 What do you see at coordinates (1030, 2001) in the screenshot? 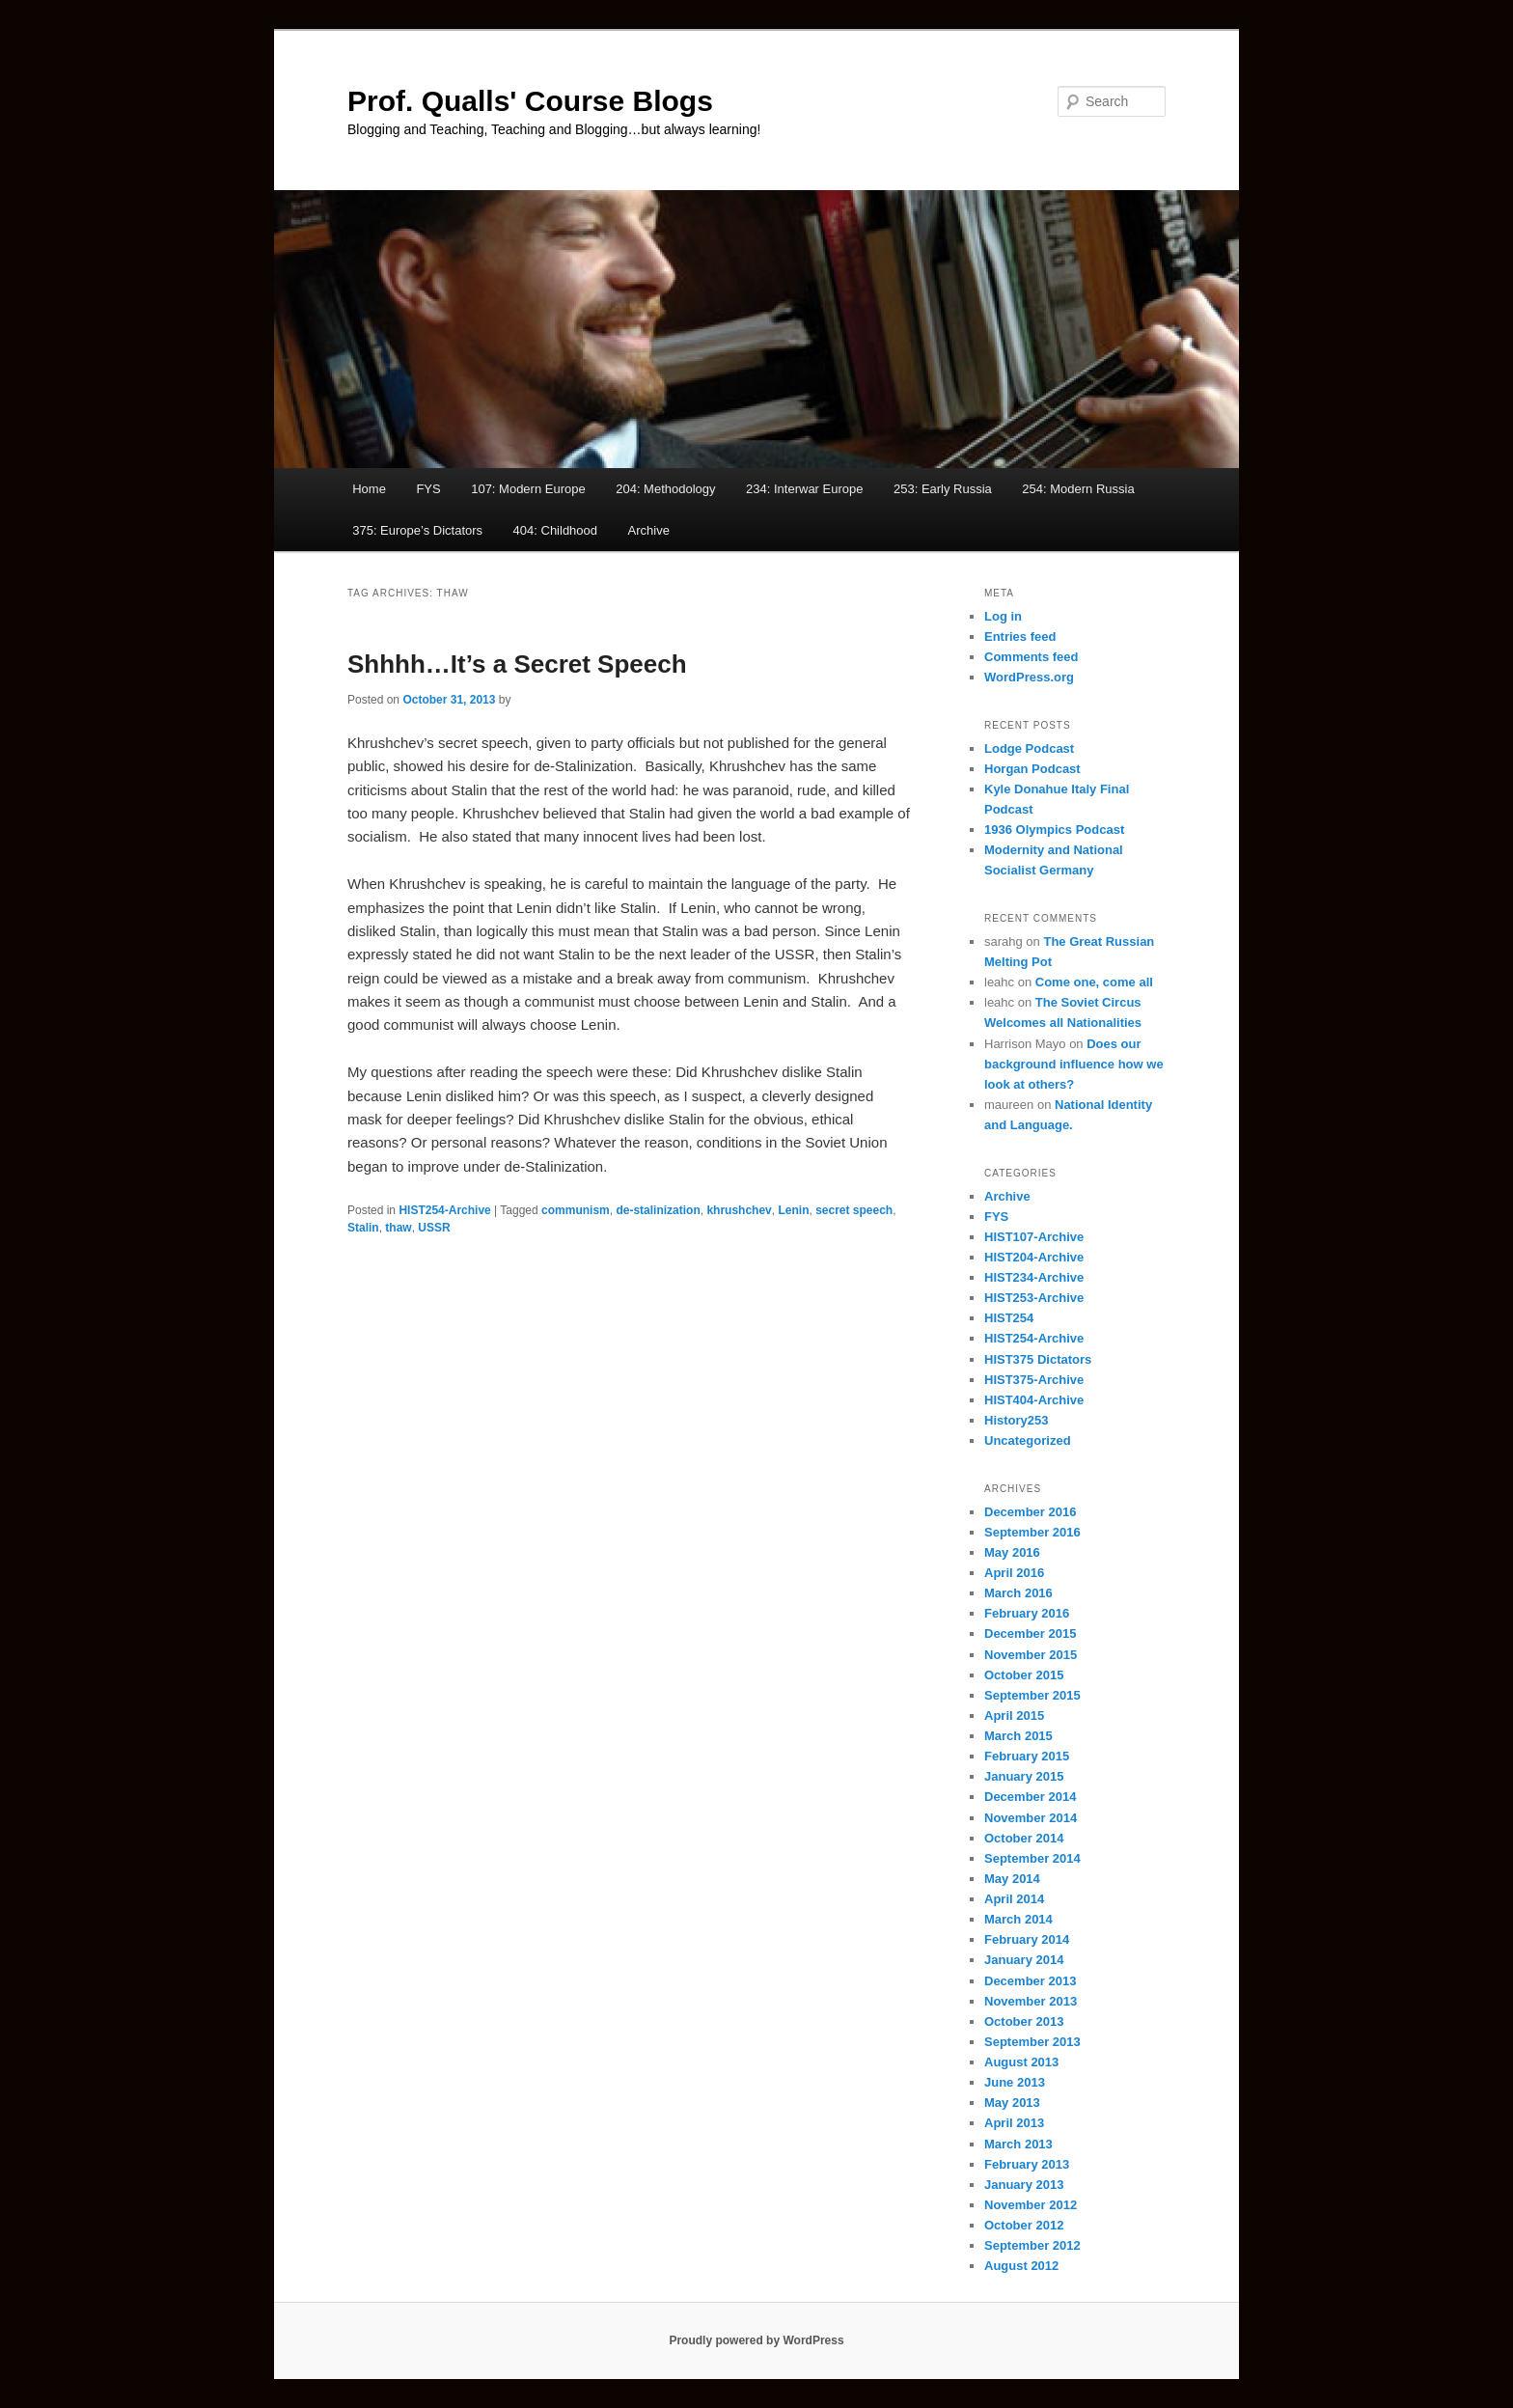
I see `November 2013` at bounding box center [1030, 2001].